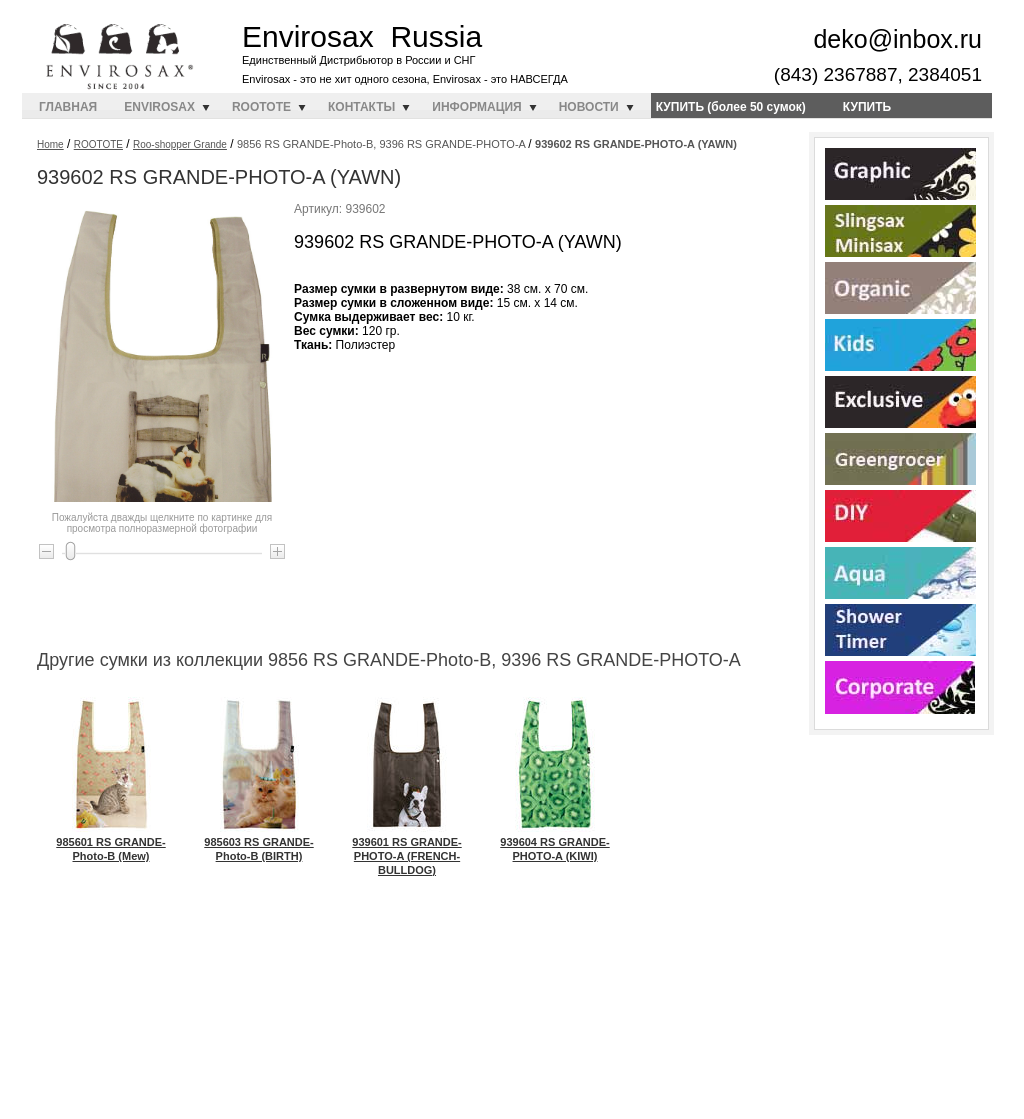 This screenshot has width=1024, height=1119. What do you see at coordinates (554, 842) in the screenshot?
I see `939604 RS GRANDE-PHOTO-A (KIWI)` at bounding box center [554, 842].